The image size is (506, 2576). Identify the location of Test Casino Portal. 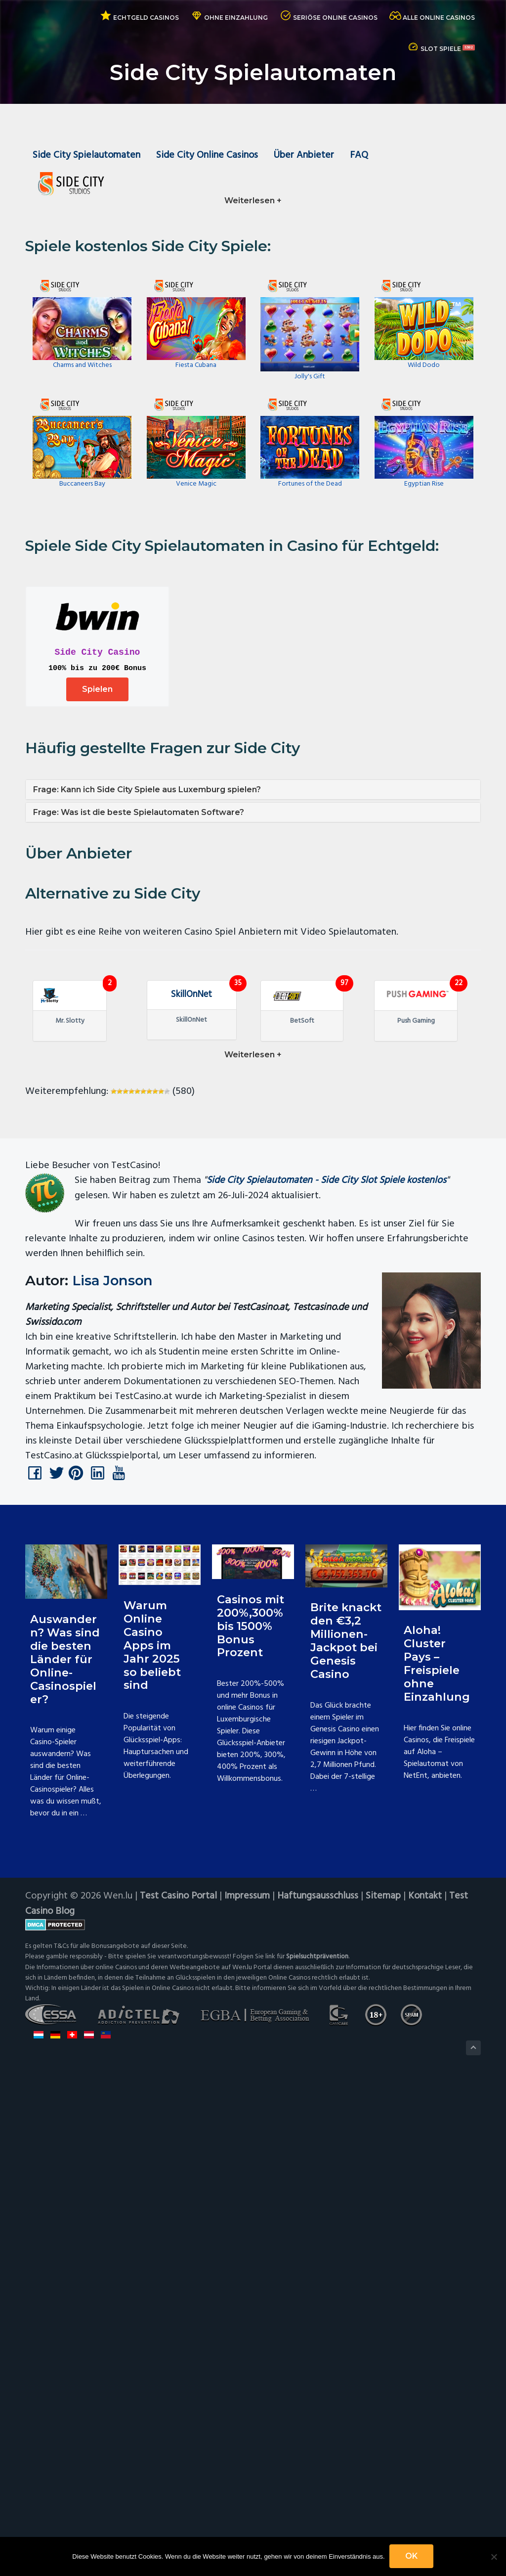
(179, 2392).